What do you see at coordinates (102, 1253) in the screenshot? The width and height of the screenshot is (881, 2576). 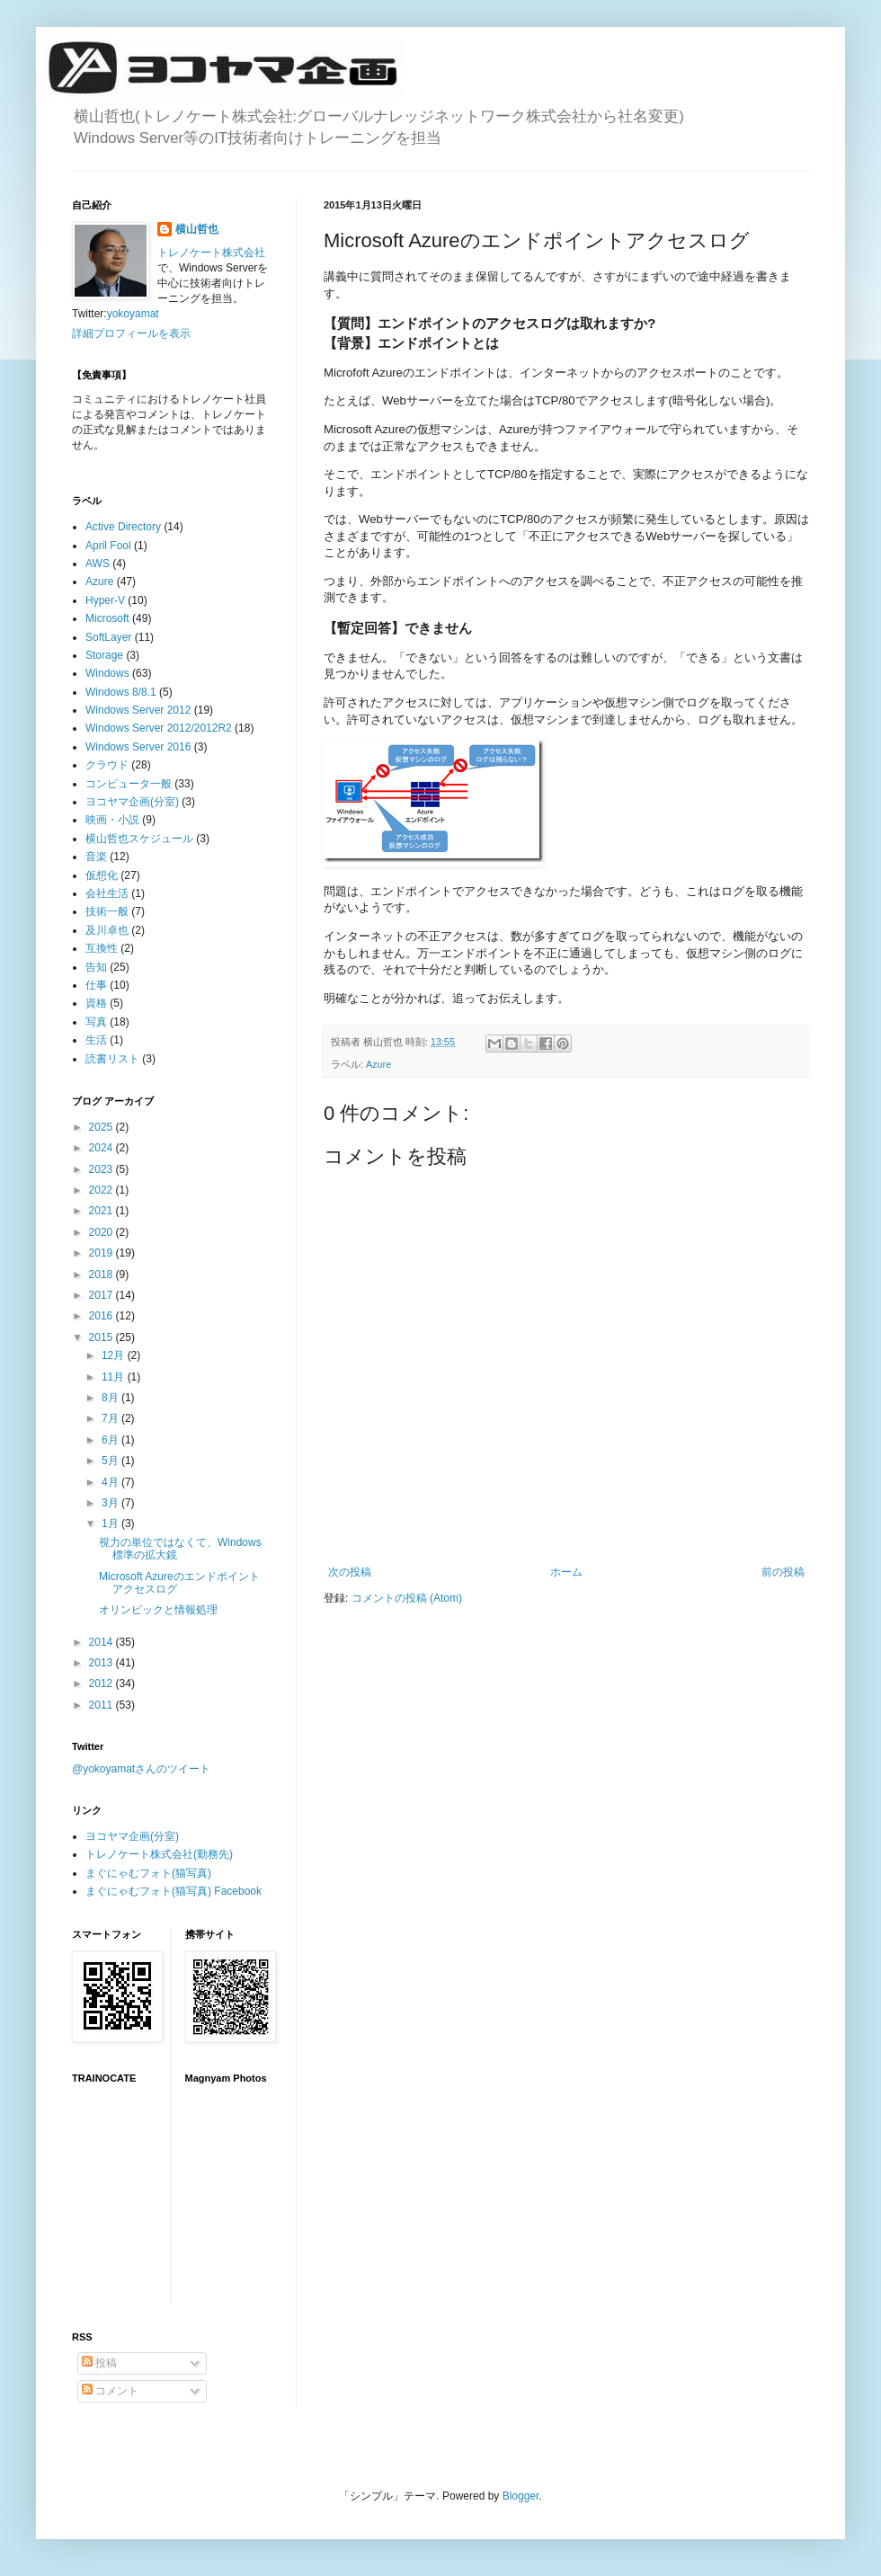 I see `2019` at bounding box center [102, 1253].